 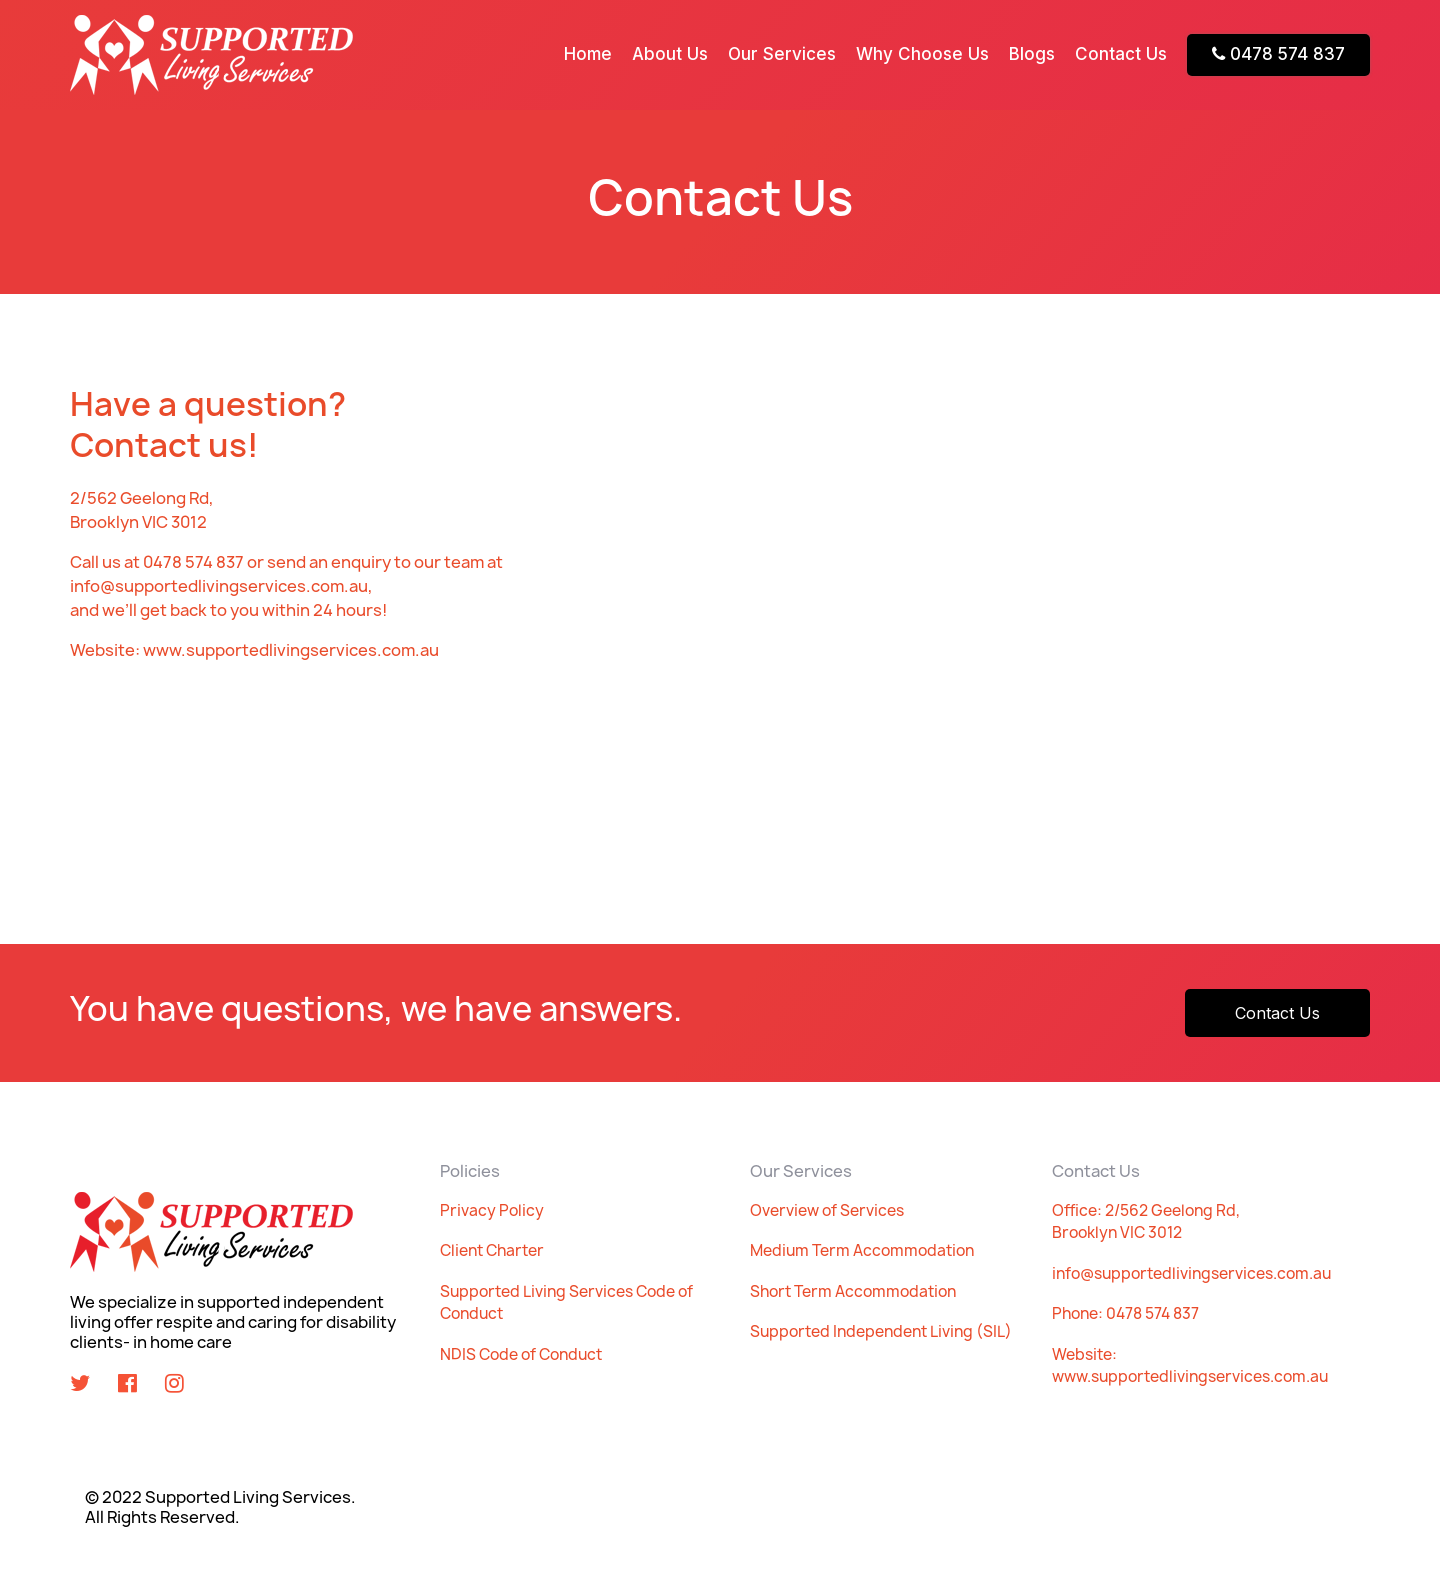 I want to click on Why Choose Us, so click(x=922, y=54).